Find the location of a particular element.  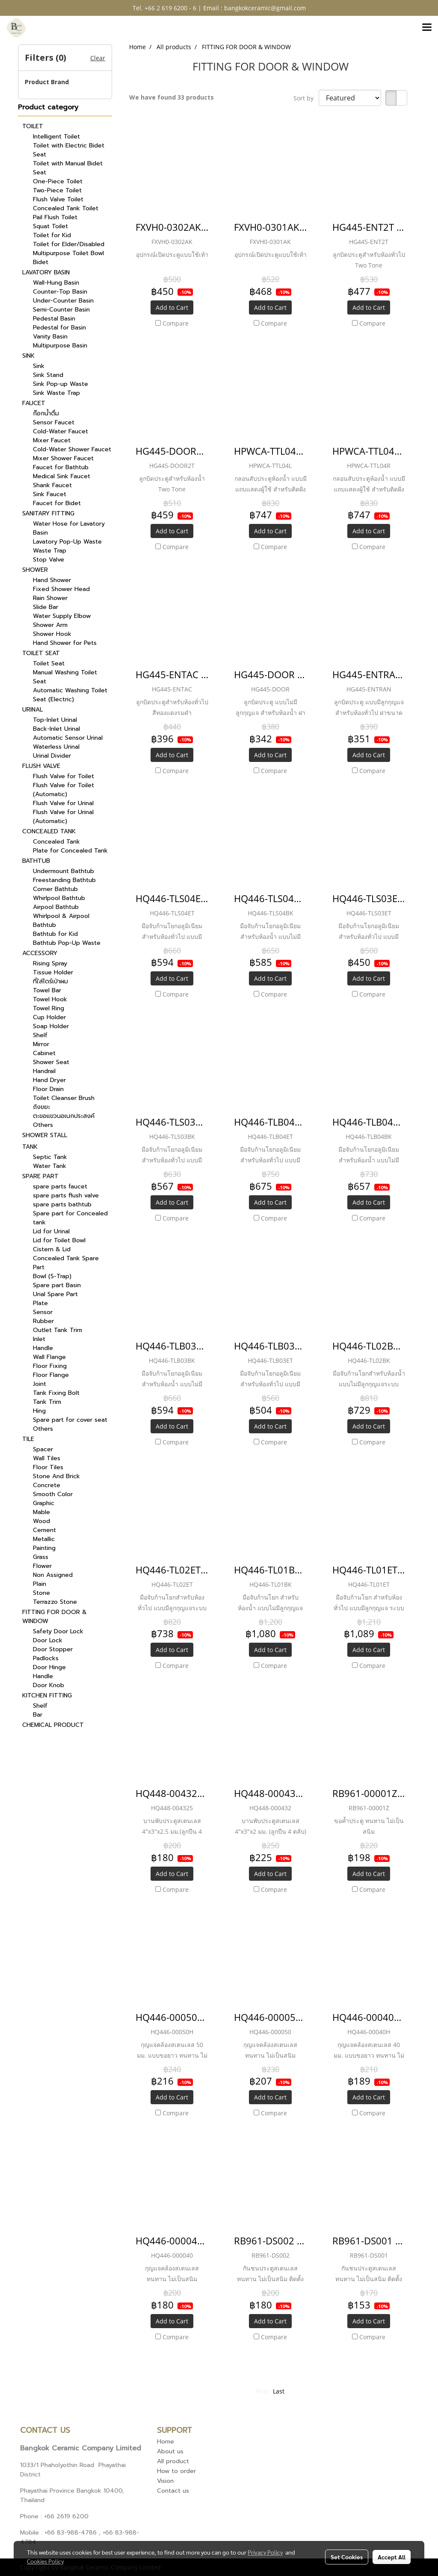

Flush Valve for Urinal is located at coordinates (63, 803).